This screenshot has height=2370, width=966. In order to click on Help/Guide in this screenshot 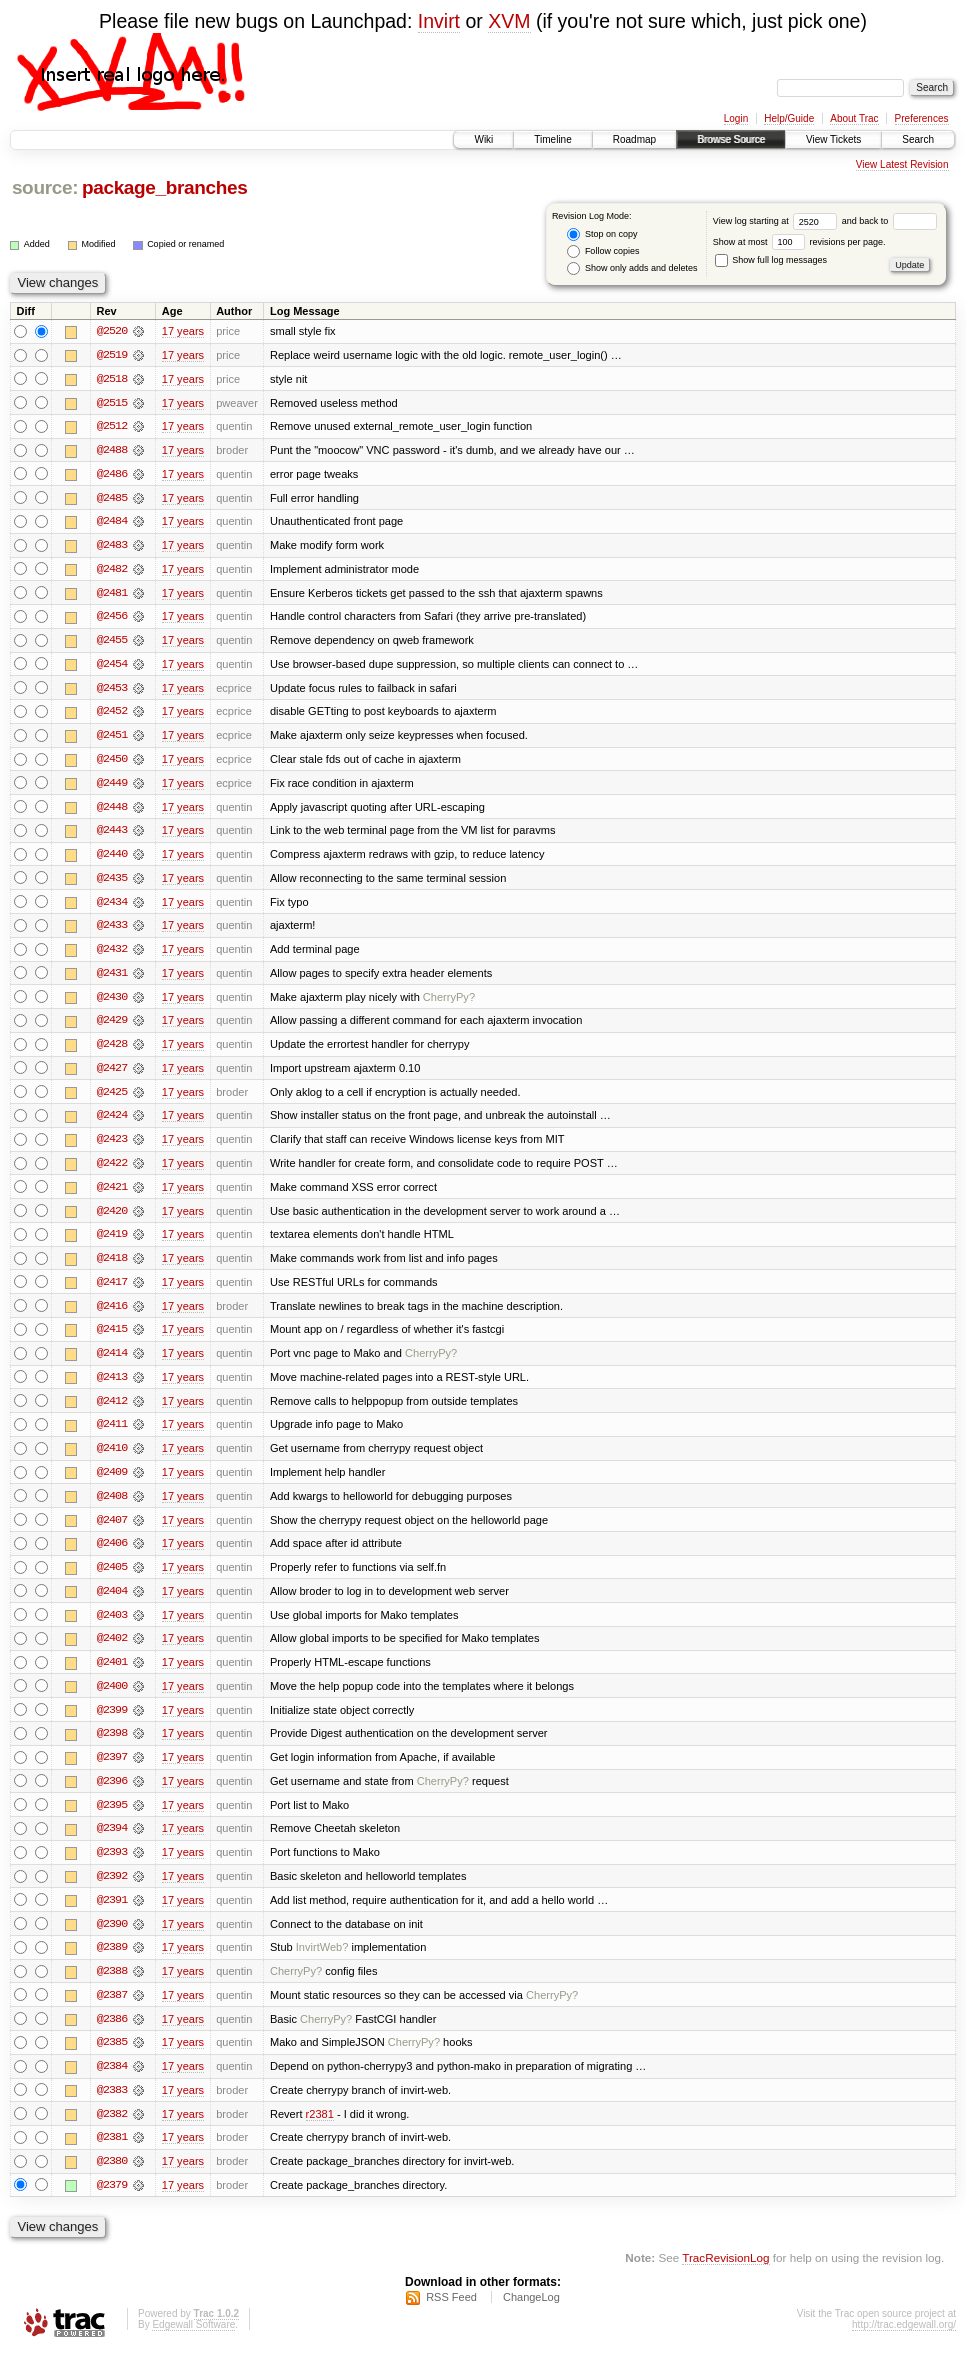, I will do `click(789, 118)`.